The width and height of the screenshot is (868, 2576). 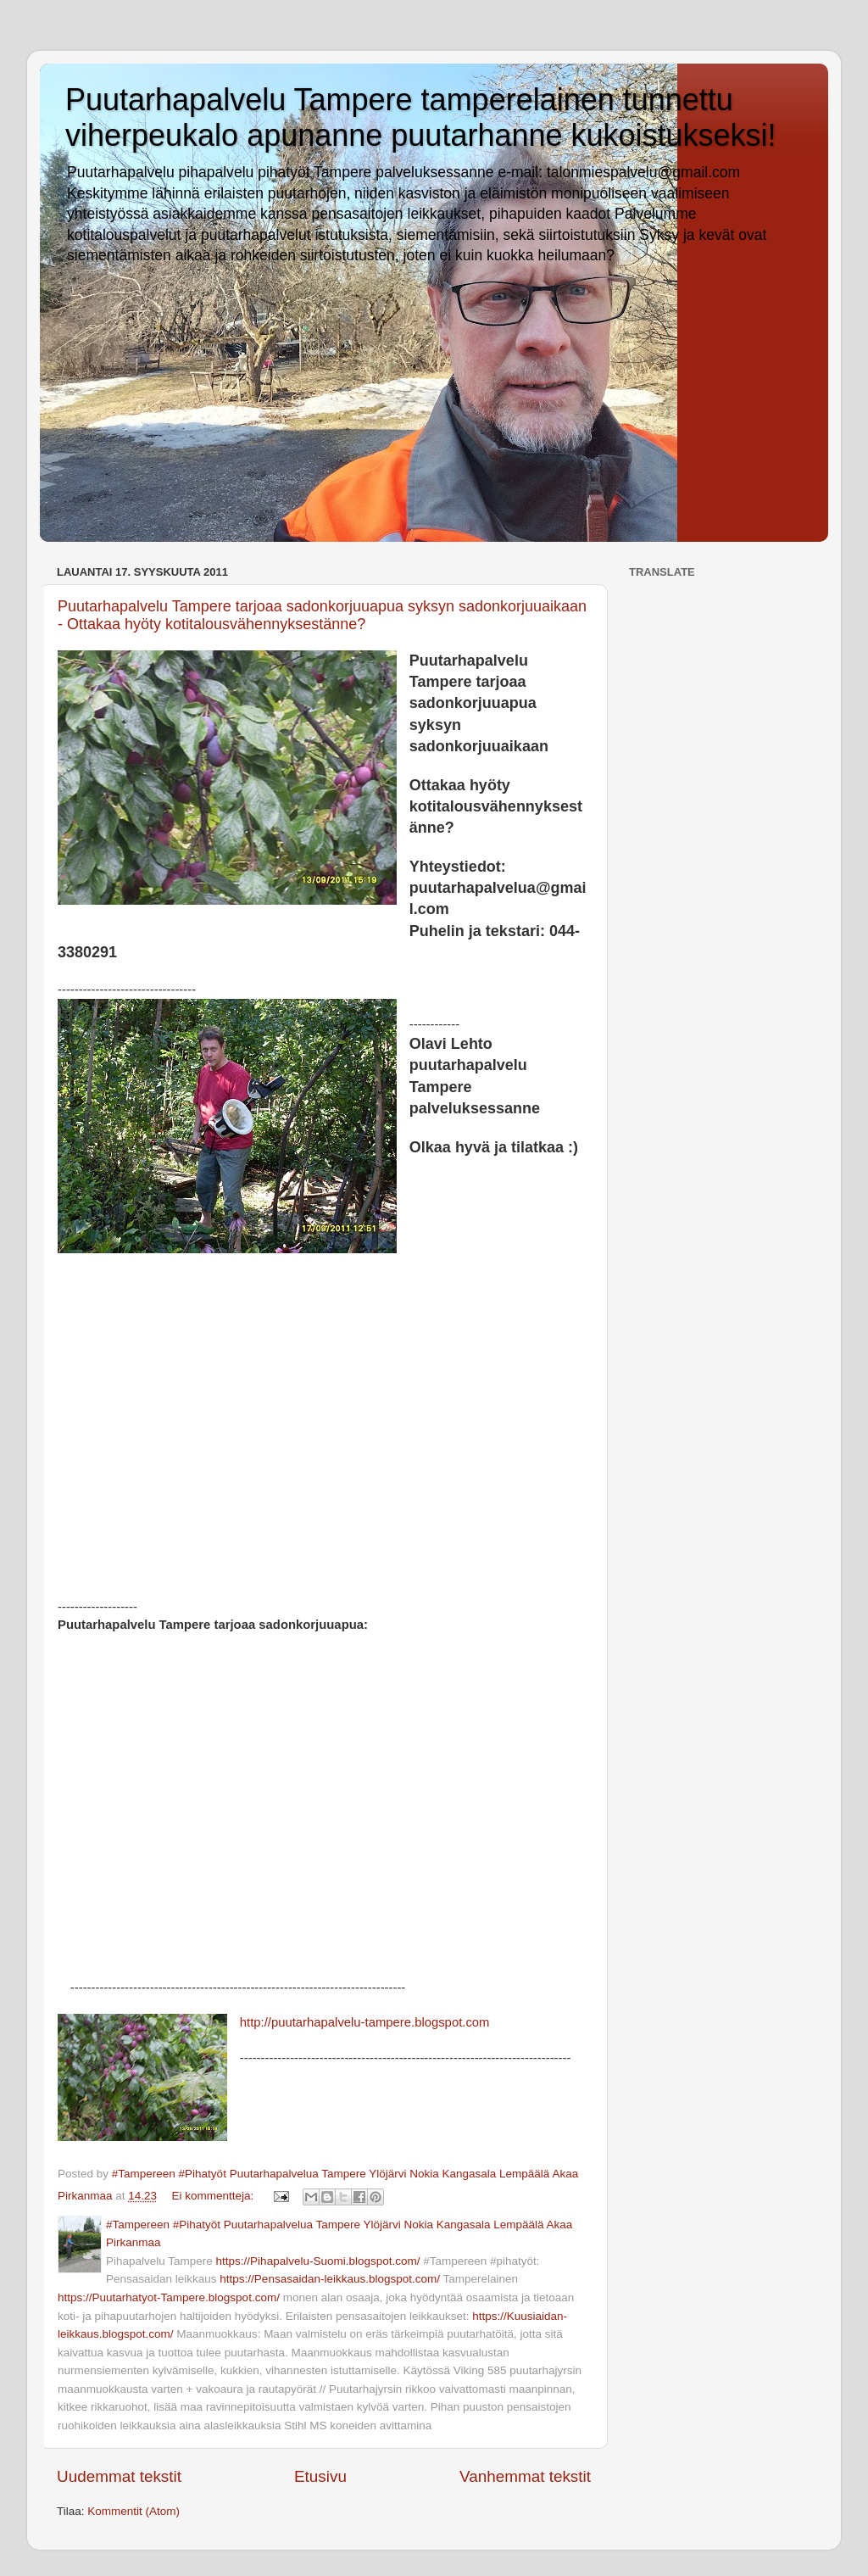 What do you see at coordinates (365, 2022) in the screenshot?
I see `http://puutarhapalvelu-tampere.blogspot.com` at bounding box center [365, 2022].